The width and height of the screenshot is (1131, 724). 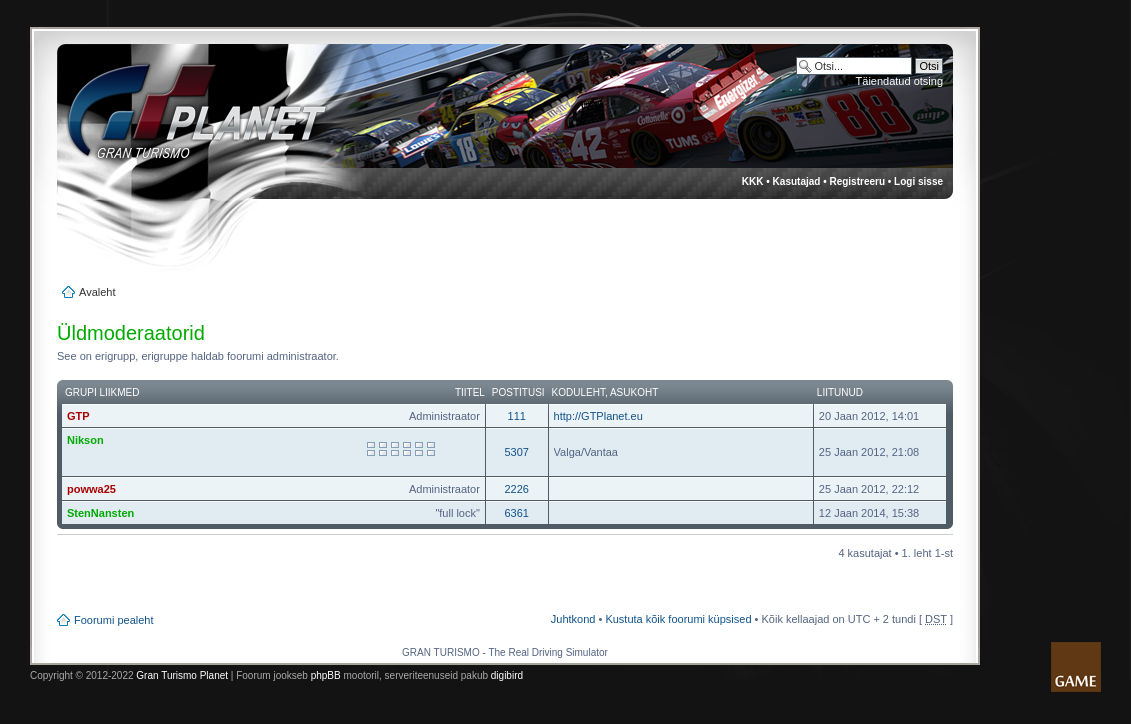 What do you see at coordinates (678, 619) in the screenshot?
I see `Kustuta kõik foorumi küpsised` at bounding box center [678, 619].